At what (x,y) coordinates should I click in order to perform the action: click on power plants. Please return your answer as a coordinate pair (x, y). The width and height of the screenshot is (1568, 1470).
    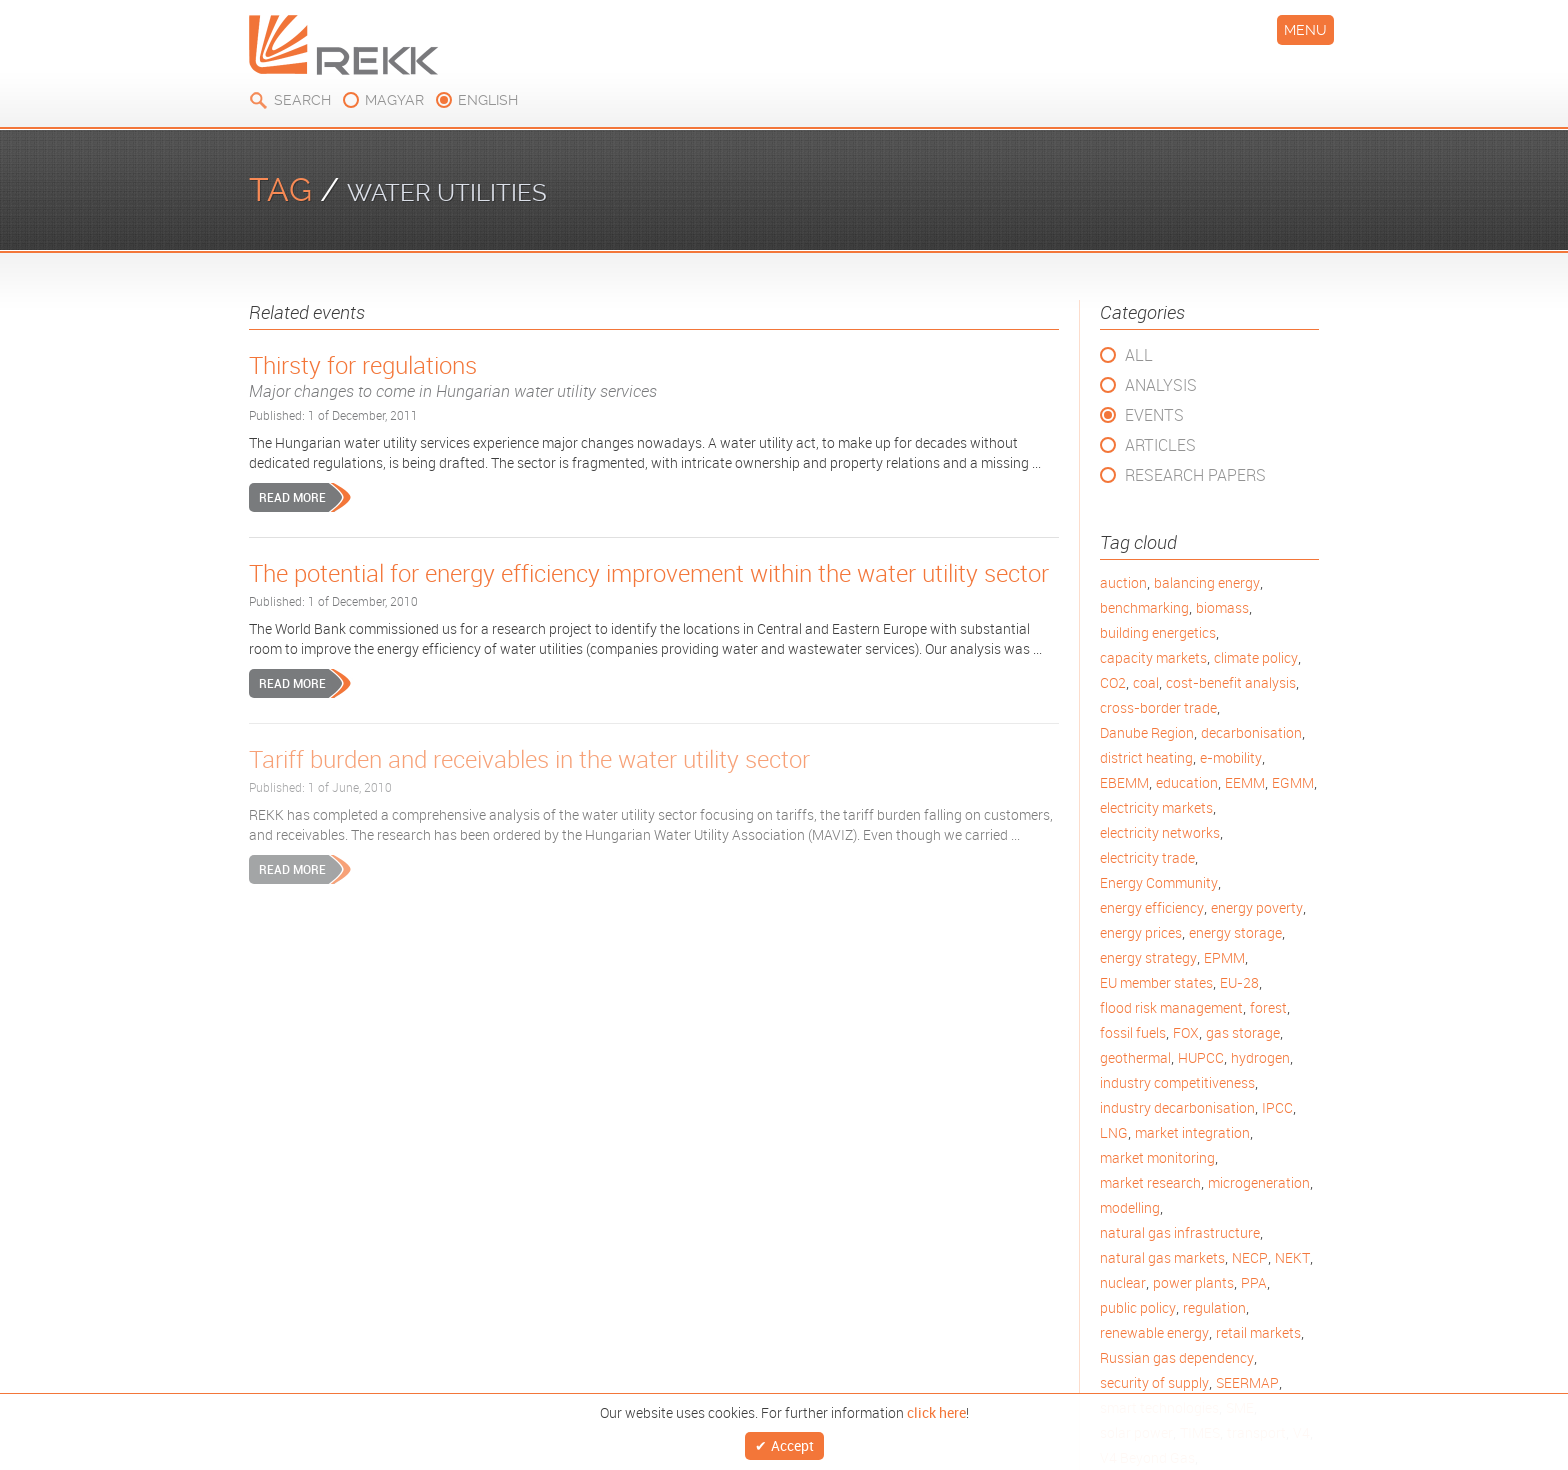
    Looking at the image, I should click on (1193, 1282).